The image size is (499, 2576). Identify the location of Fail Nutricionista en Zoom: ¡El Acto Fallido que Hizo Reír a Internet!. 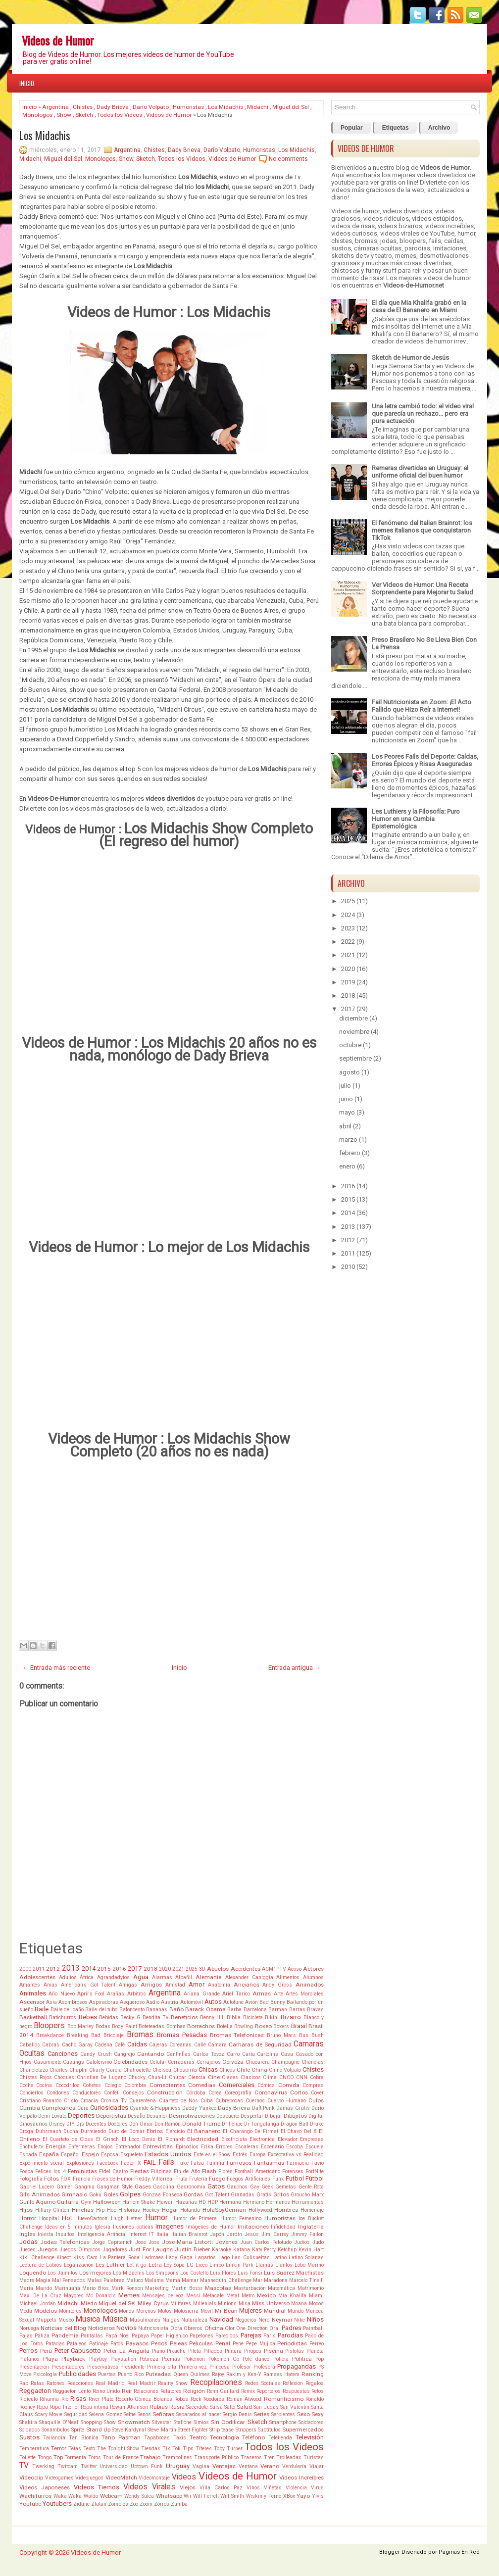
(421, 705).